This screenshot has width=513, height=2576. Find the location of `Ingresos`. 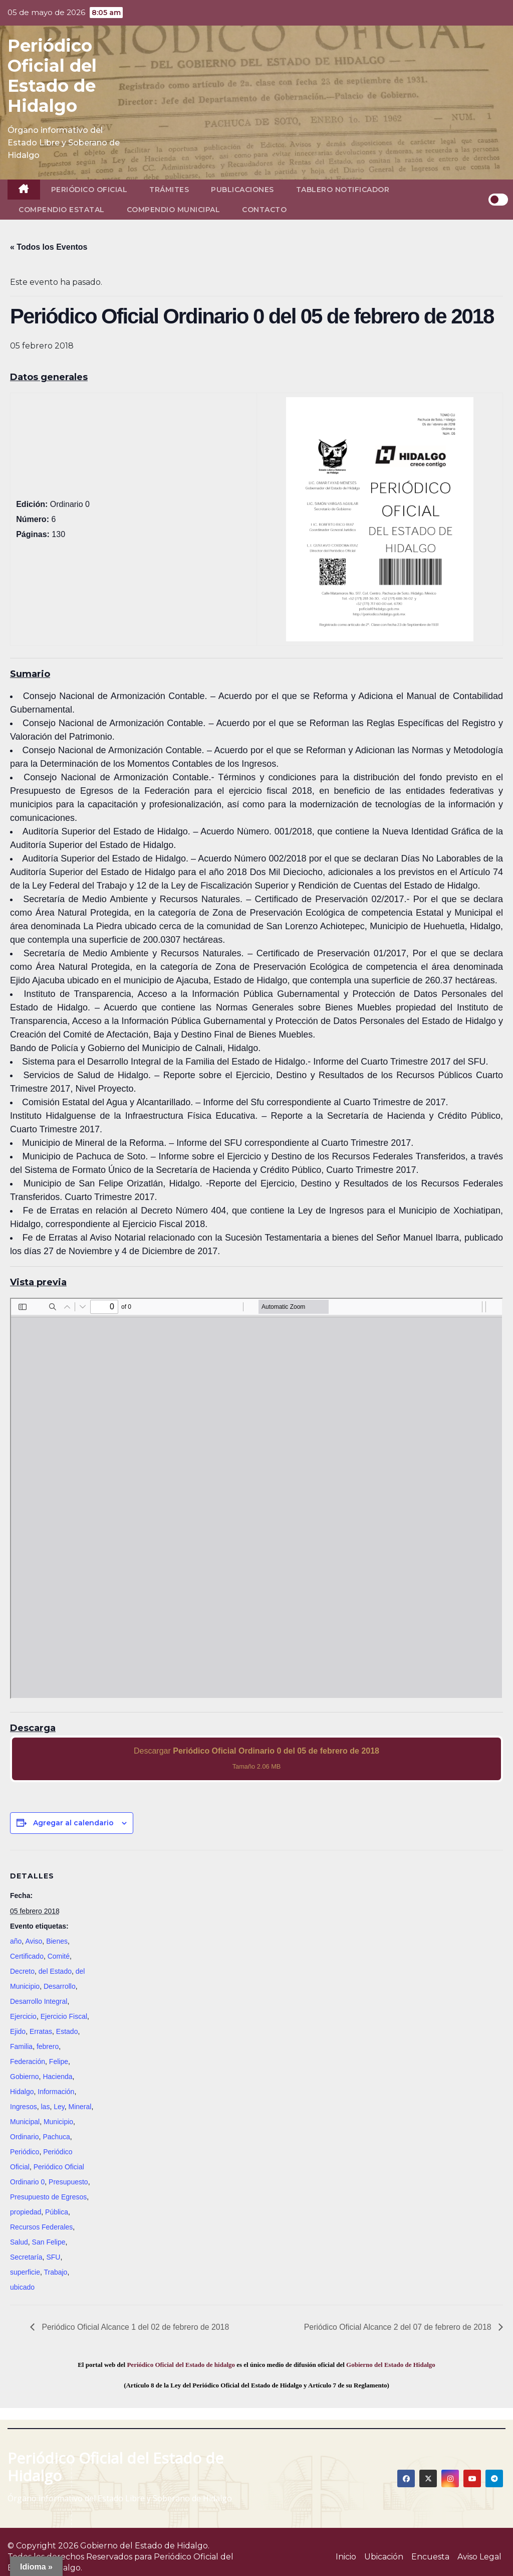

Ingresos is located at coordinates (23, 2107).